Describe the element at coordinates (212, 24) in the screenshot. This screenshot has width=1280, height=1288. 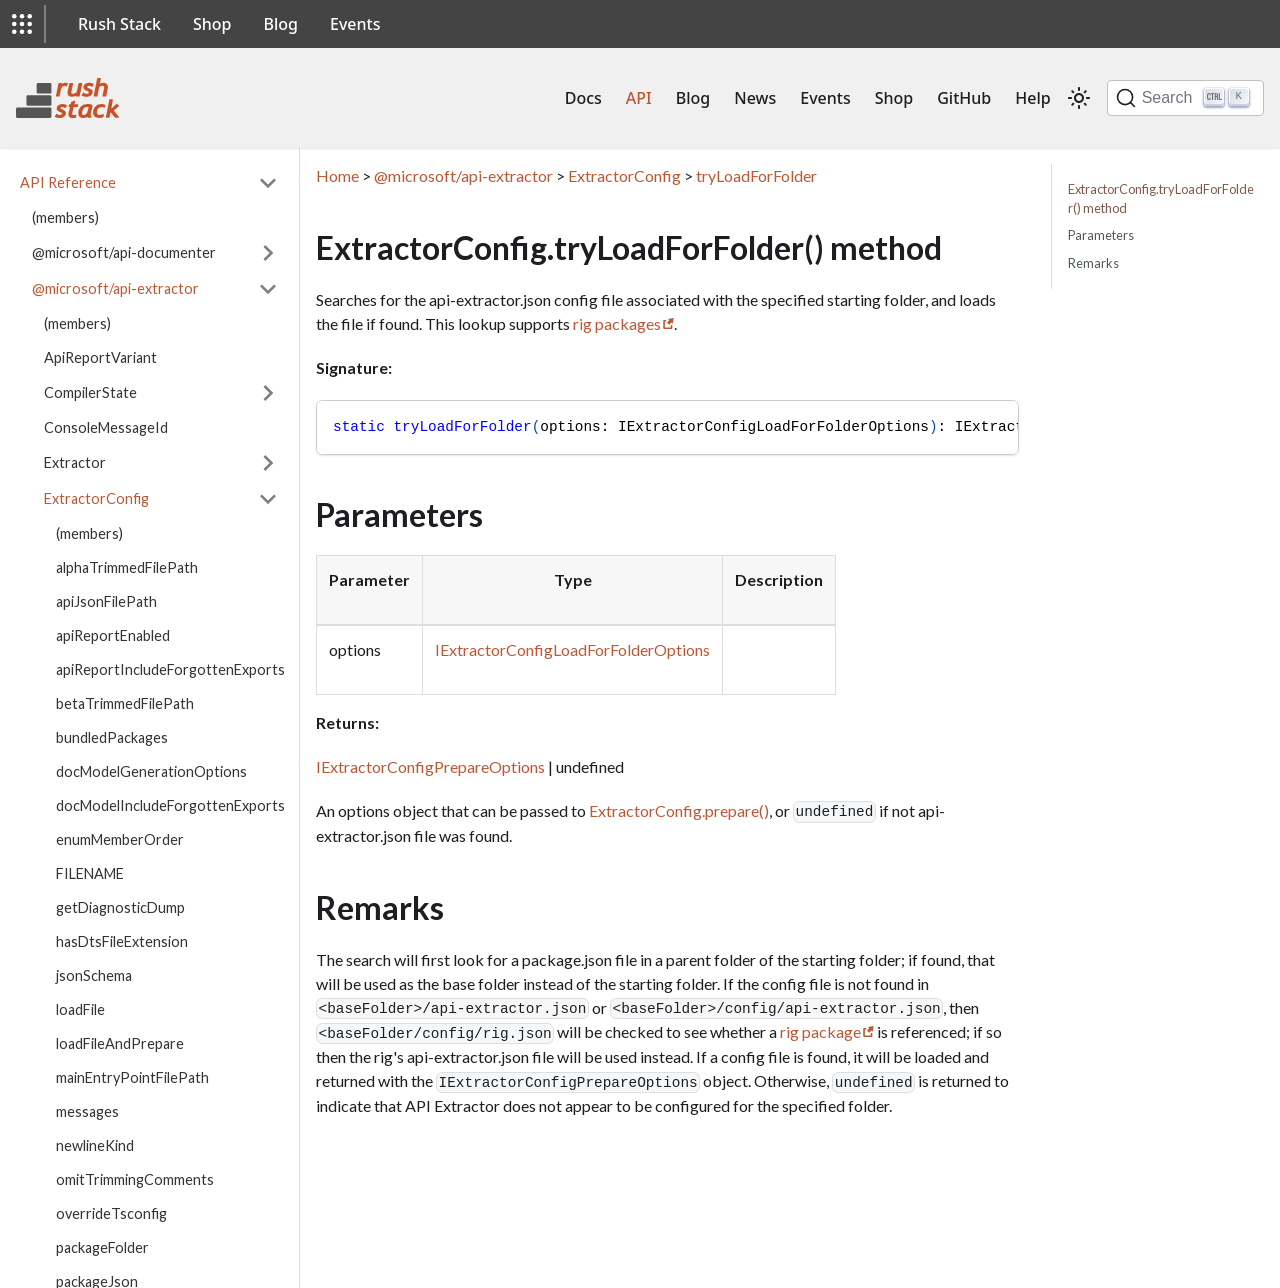
I see `Shop` at that location.